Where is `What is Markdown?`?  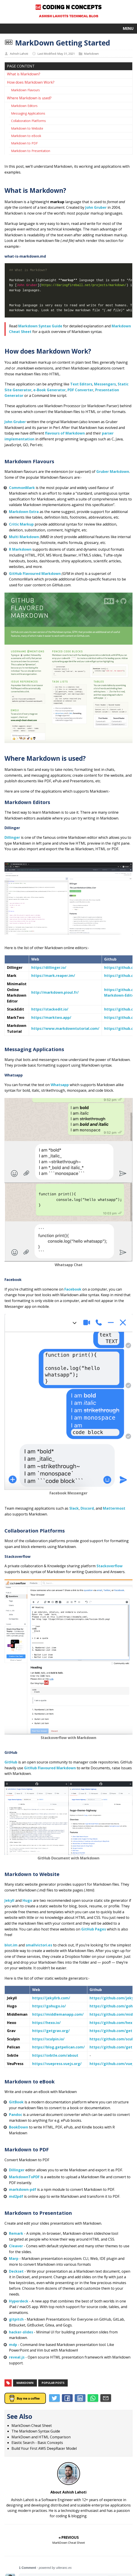
What is Markdown? is located at coordinates (23, 74).